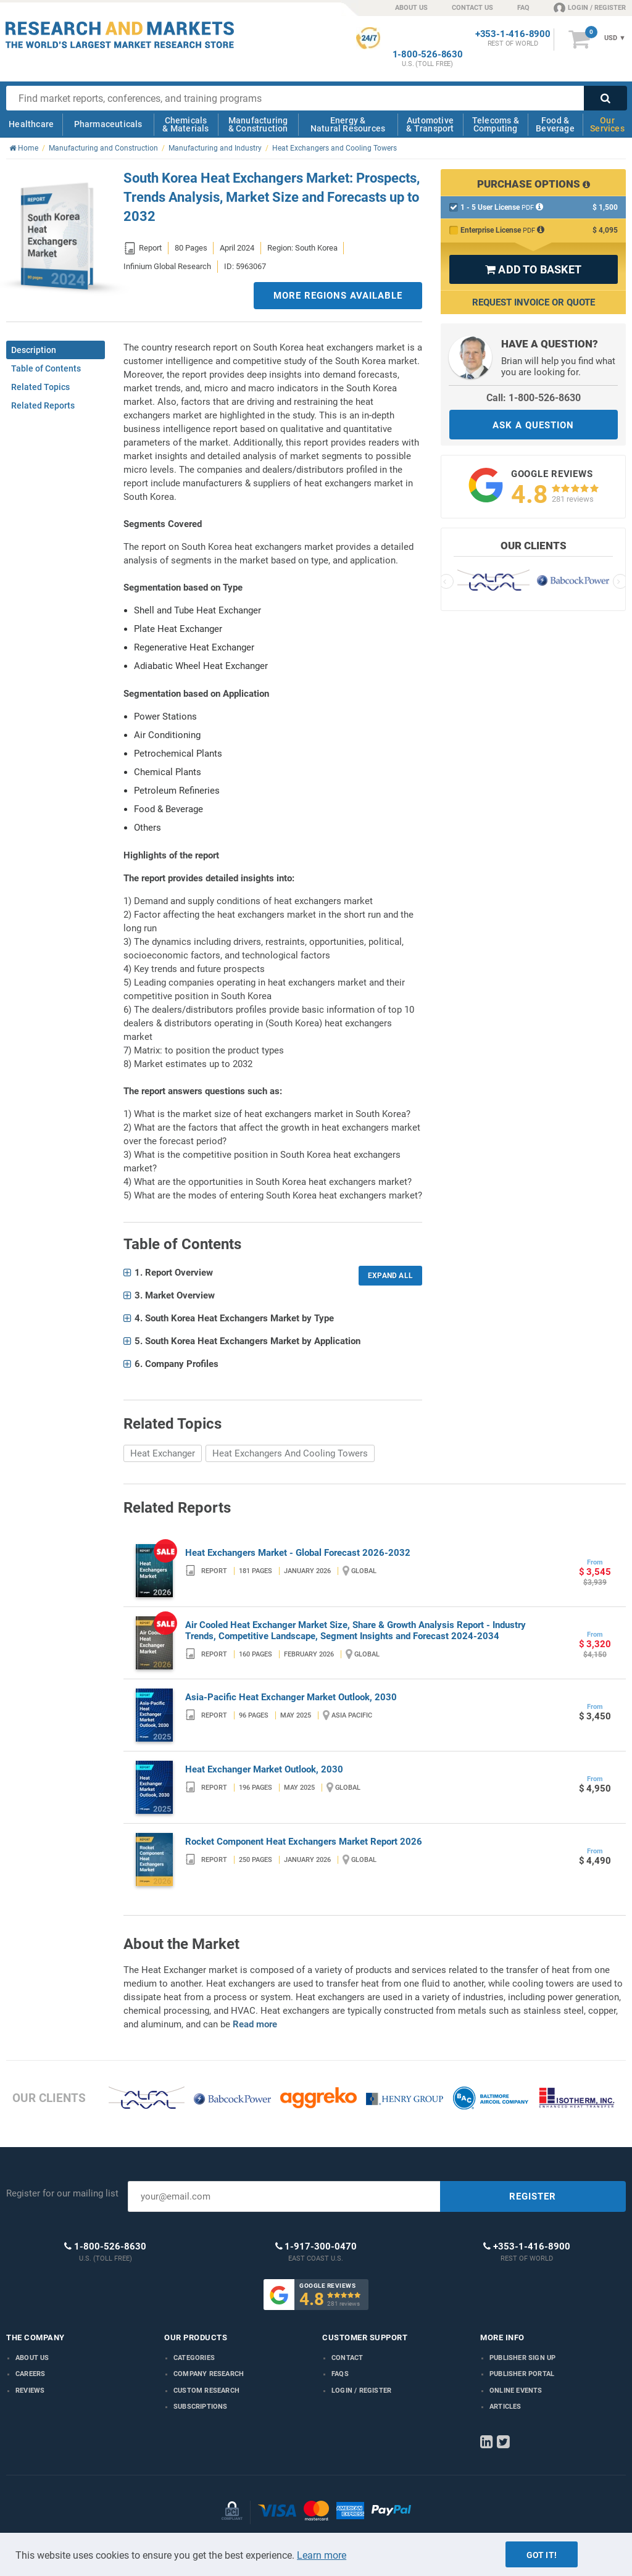 This screenshot has width=632, height=2576. I want to click on Chemicals & Materials, so click(185, 124).